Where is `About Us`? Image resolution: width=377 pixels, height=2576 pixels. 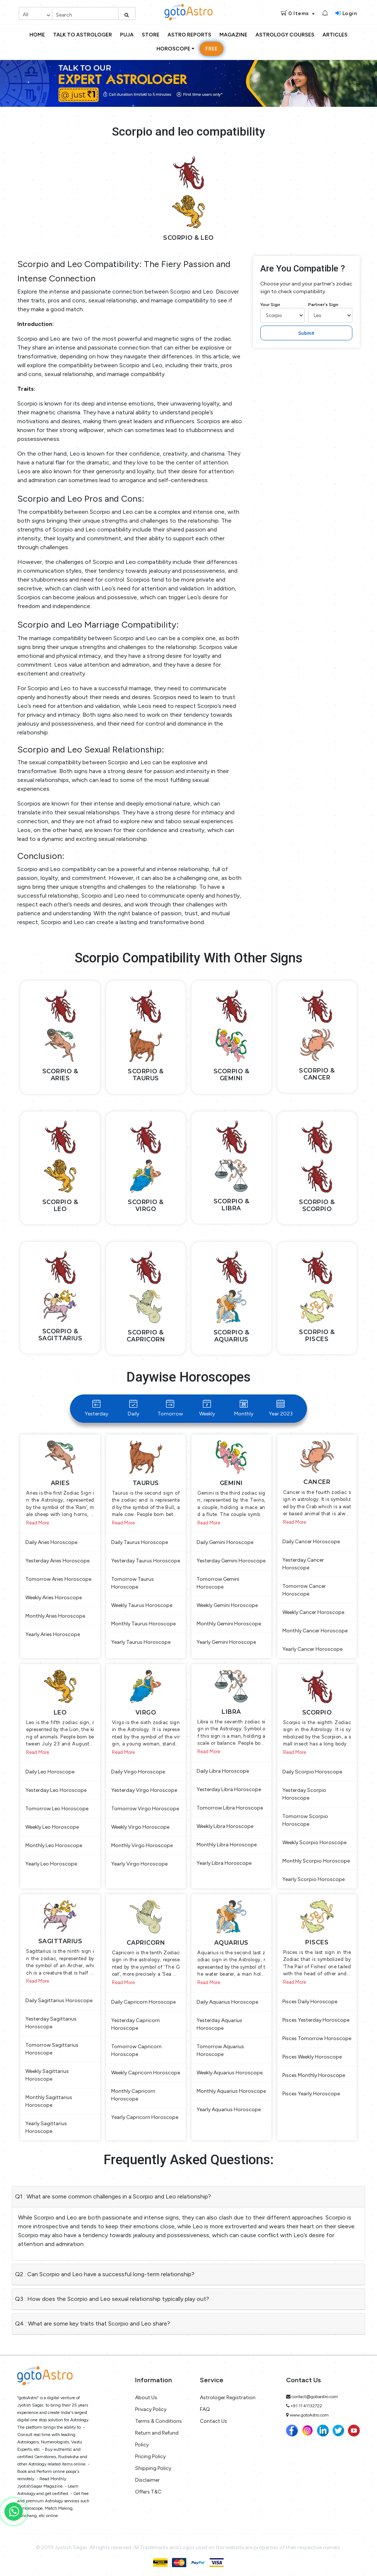 About Us is located at coordinates (146, 2397).